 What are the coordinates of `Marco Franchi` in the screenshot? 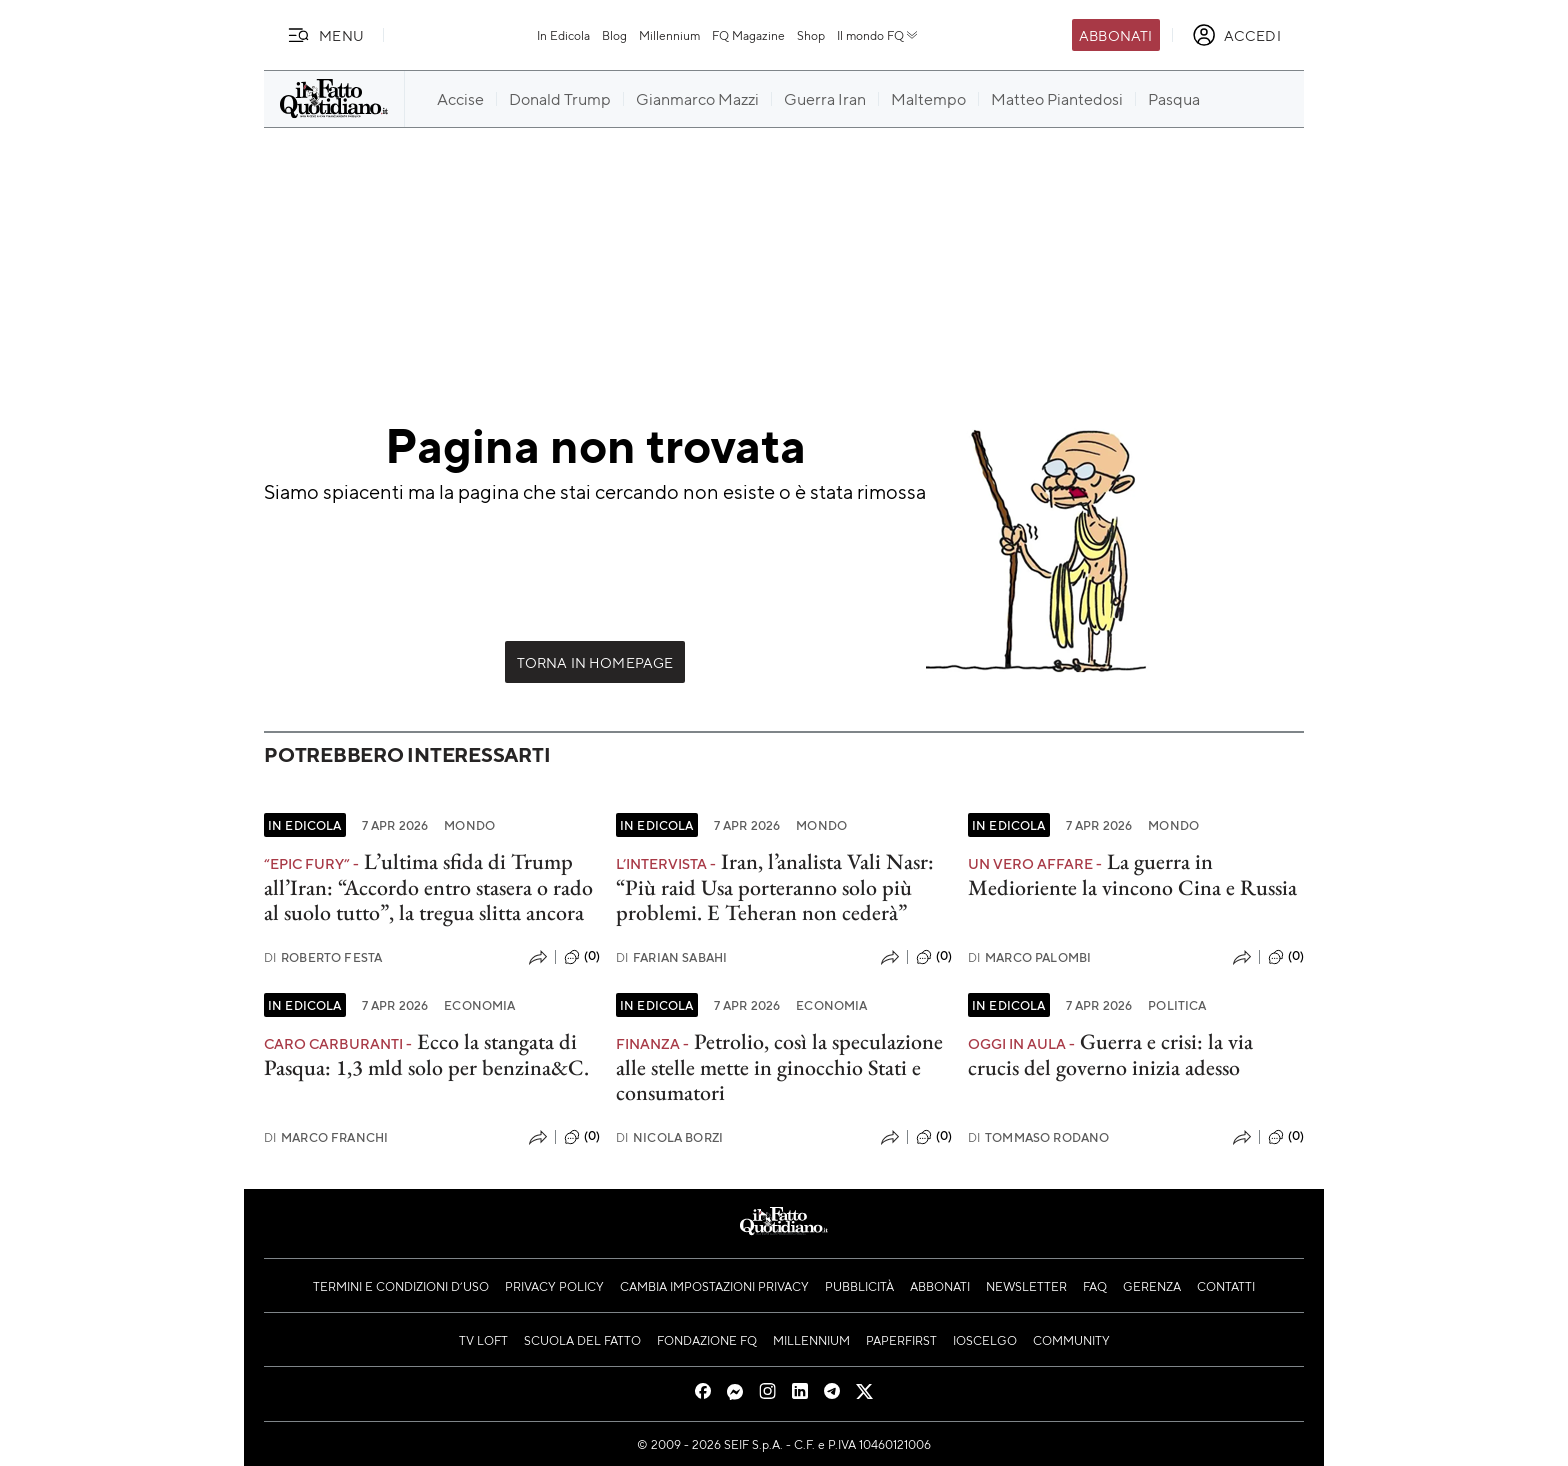 It's located at (326, 1137).